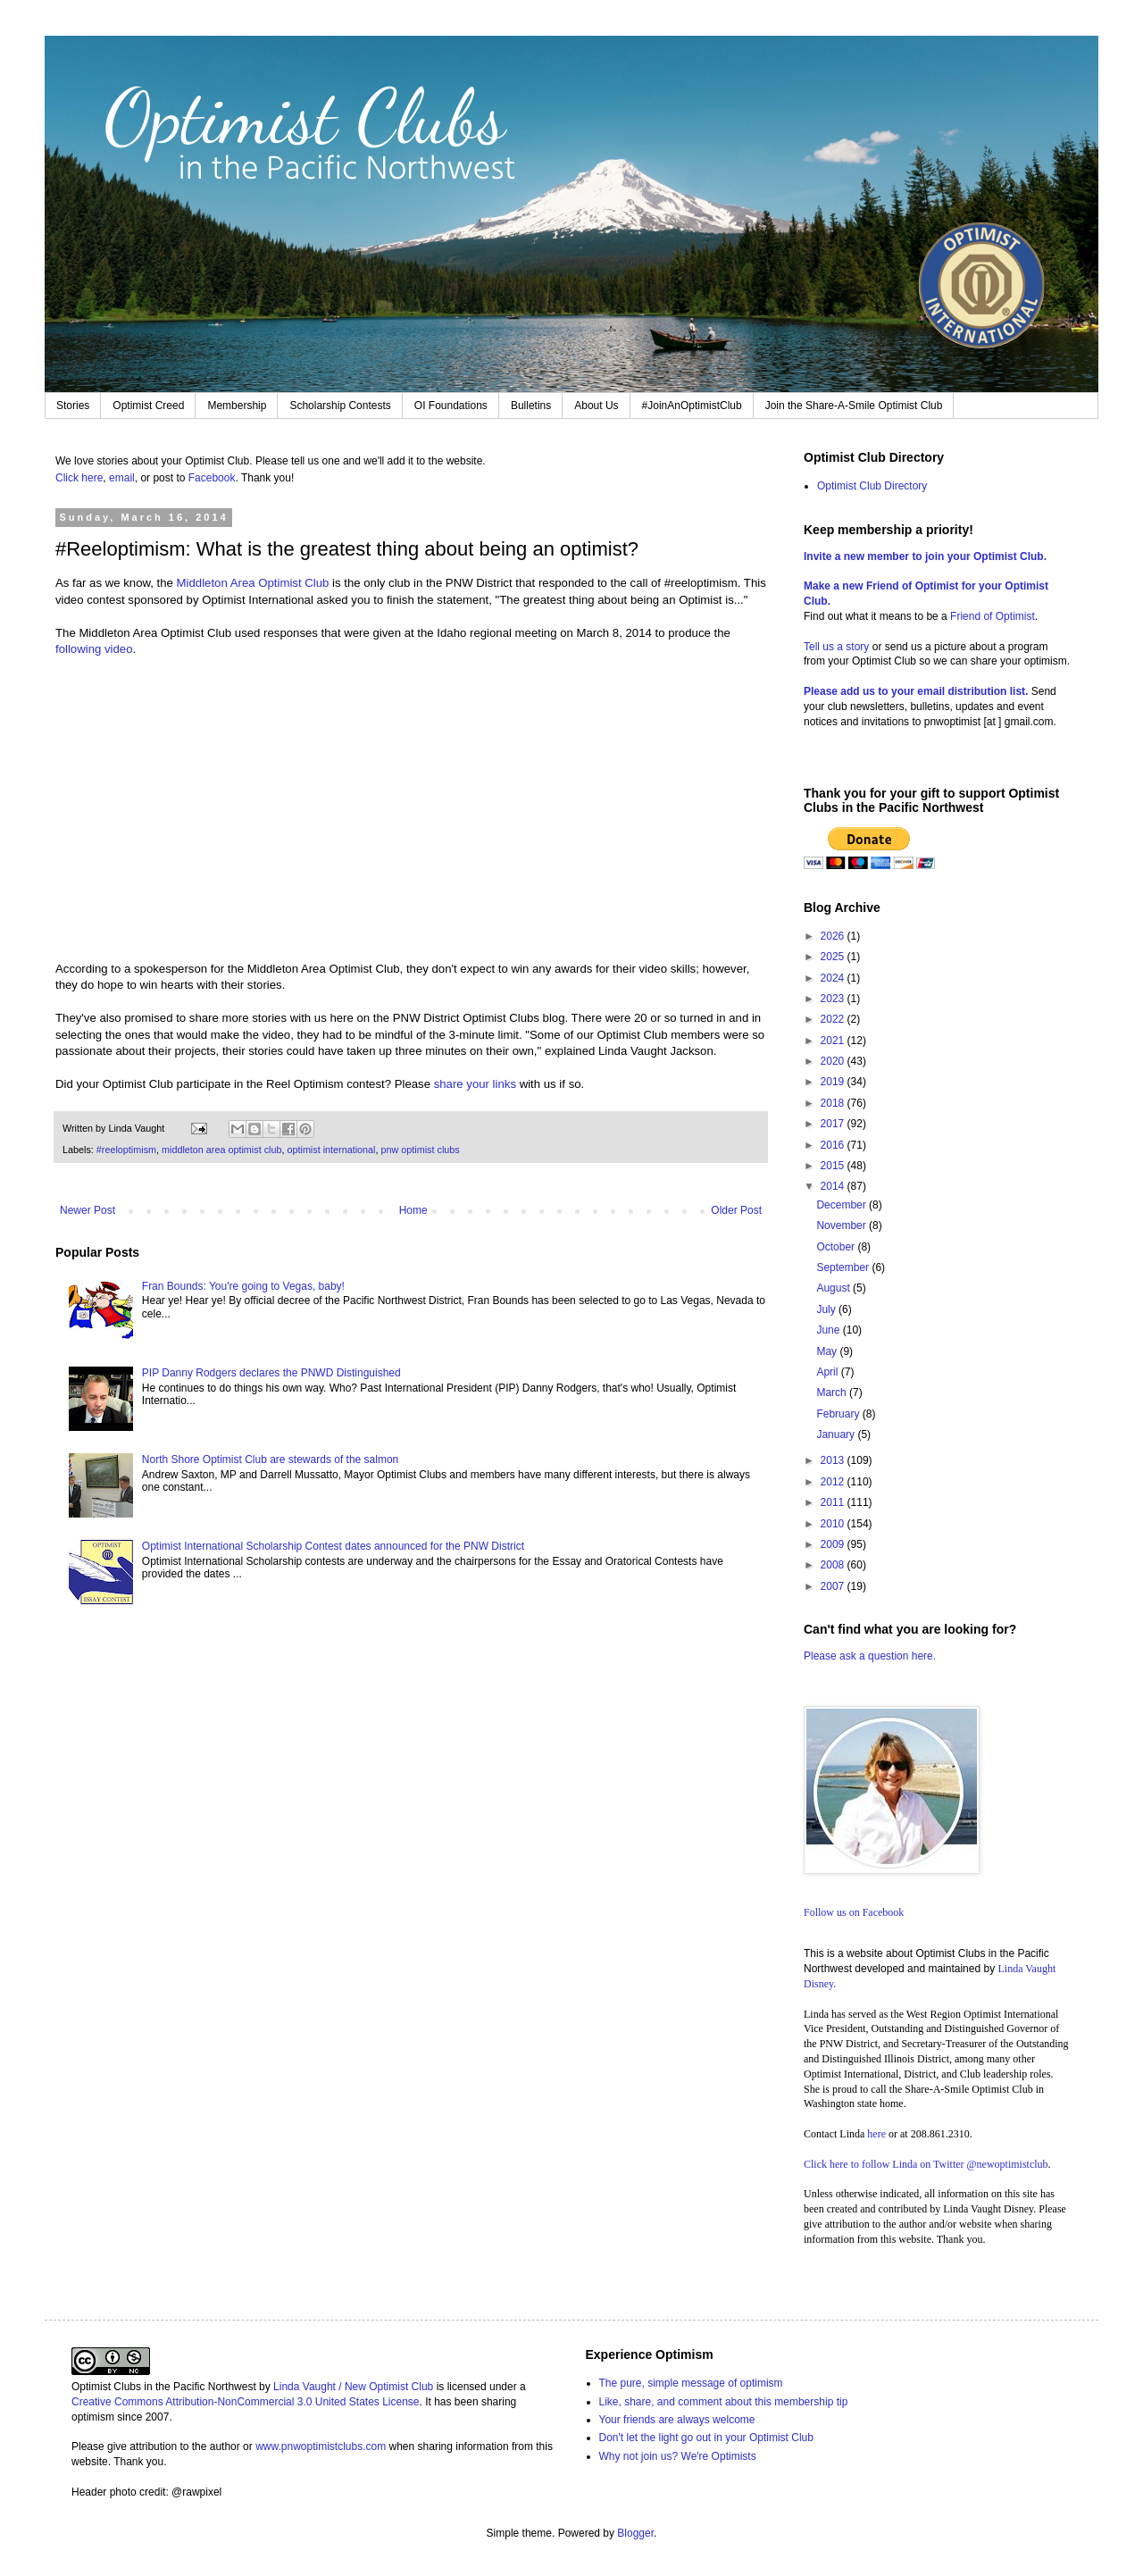 This screenshot has width=1143, height=2576. Describe the element at coordinates (270, 1459) in the screenshot. I see `North Shore Optimist Club are stewards of the salmon` at that location.